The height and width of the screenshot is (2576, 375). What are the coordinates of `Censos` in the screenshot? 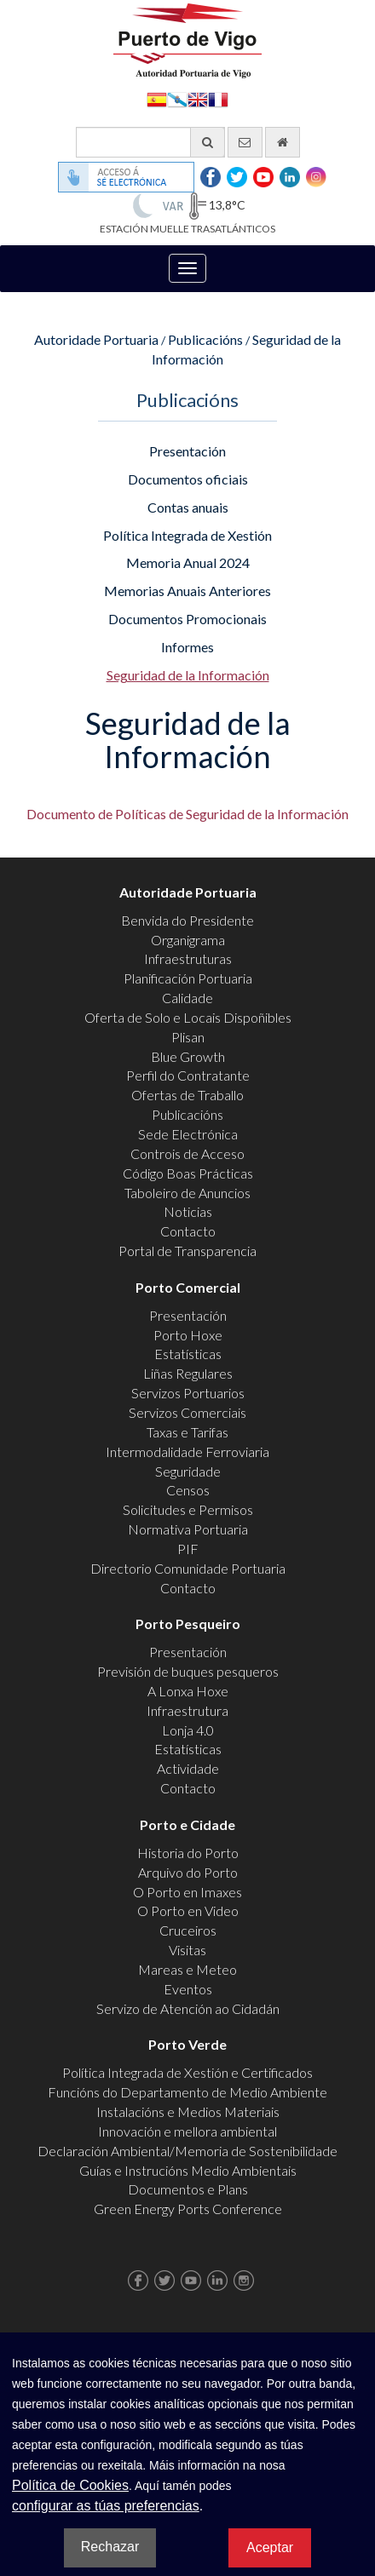 It's located at (188, 1490).